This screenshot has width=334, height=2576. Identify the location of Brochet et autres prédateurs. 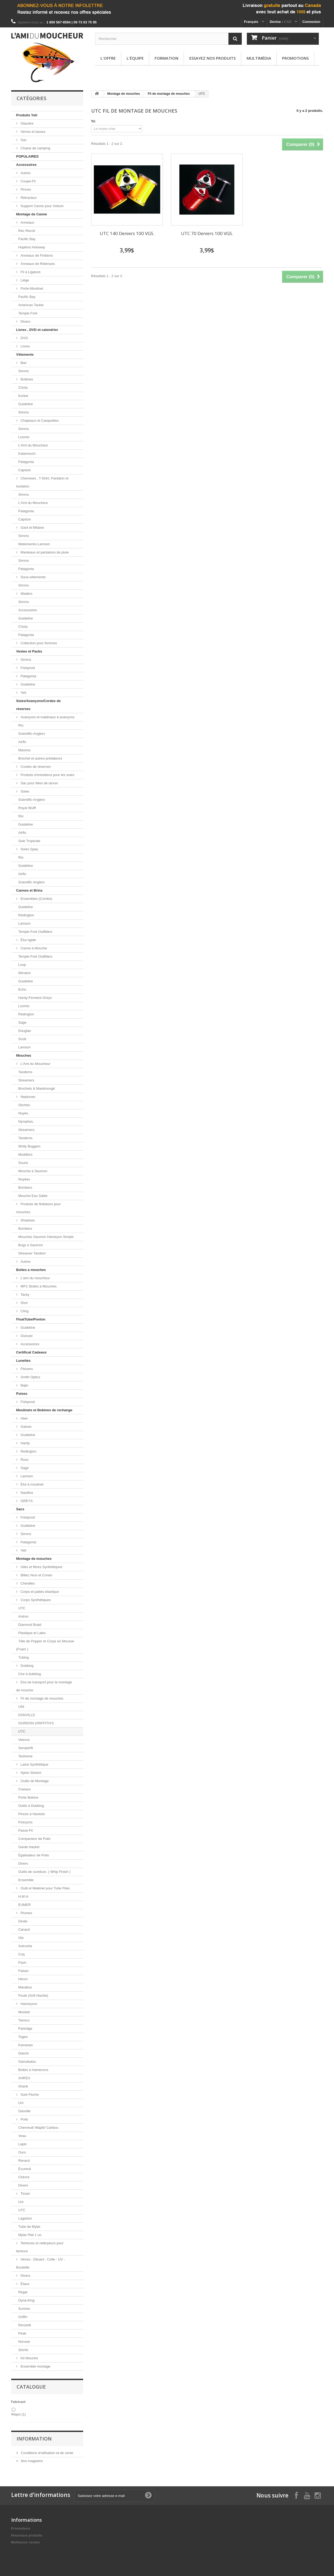
(40, 758).